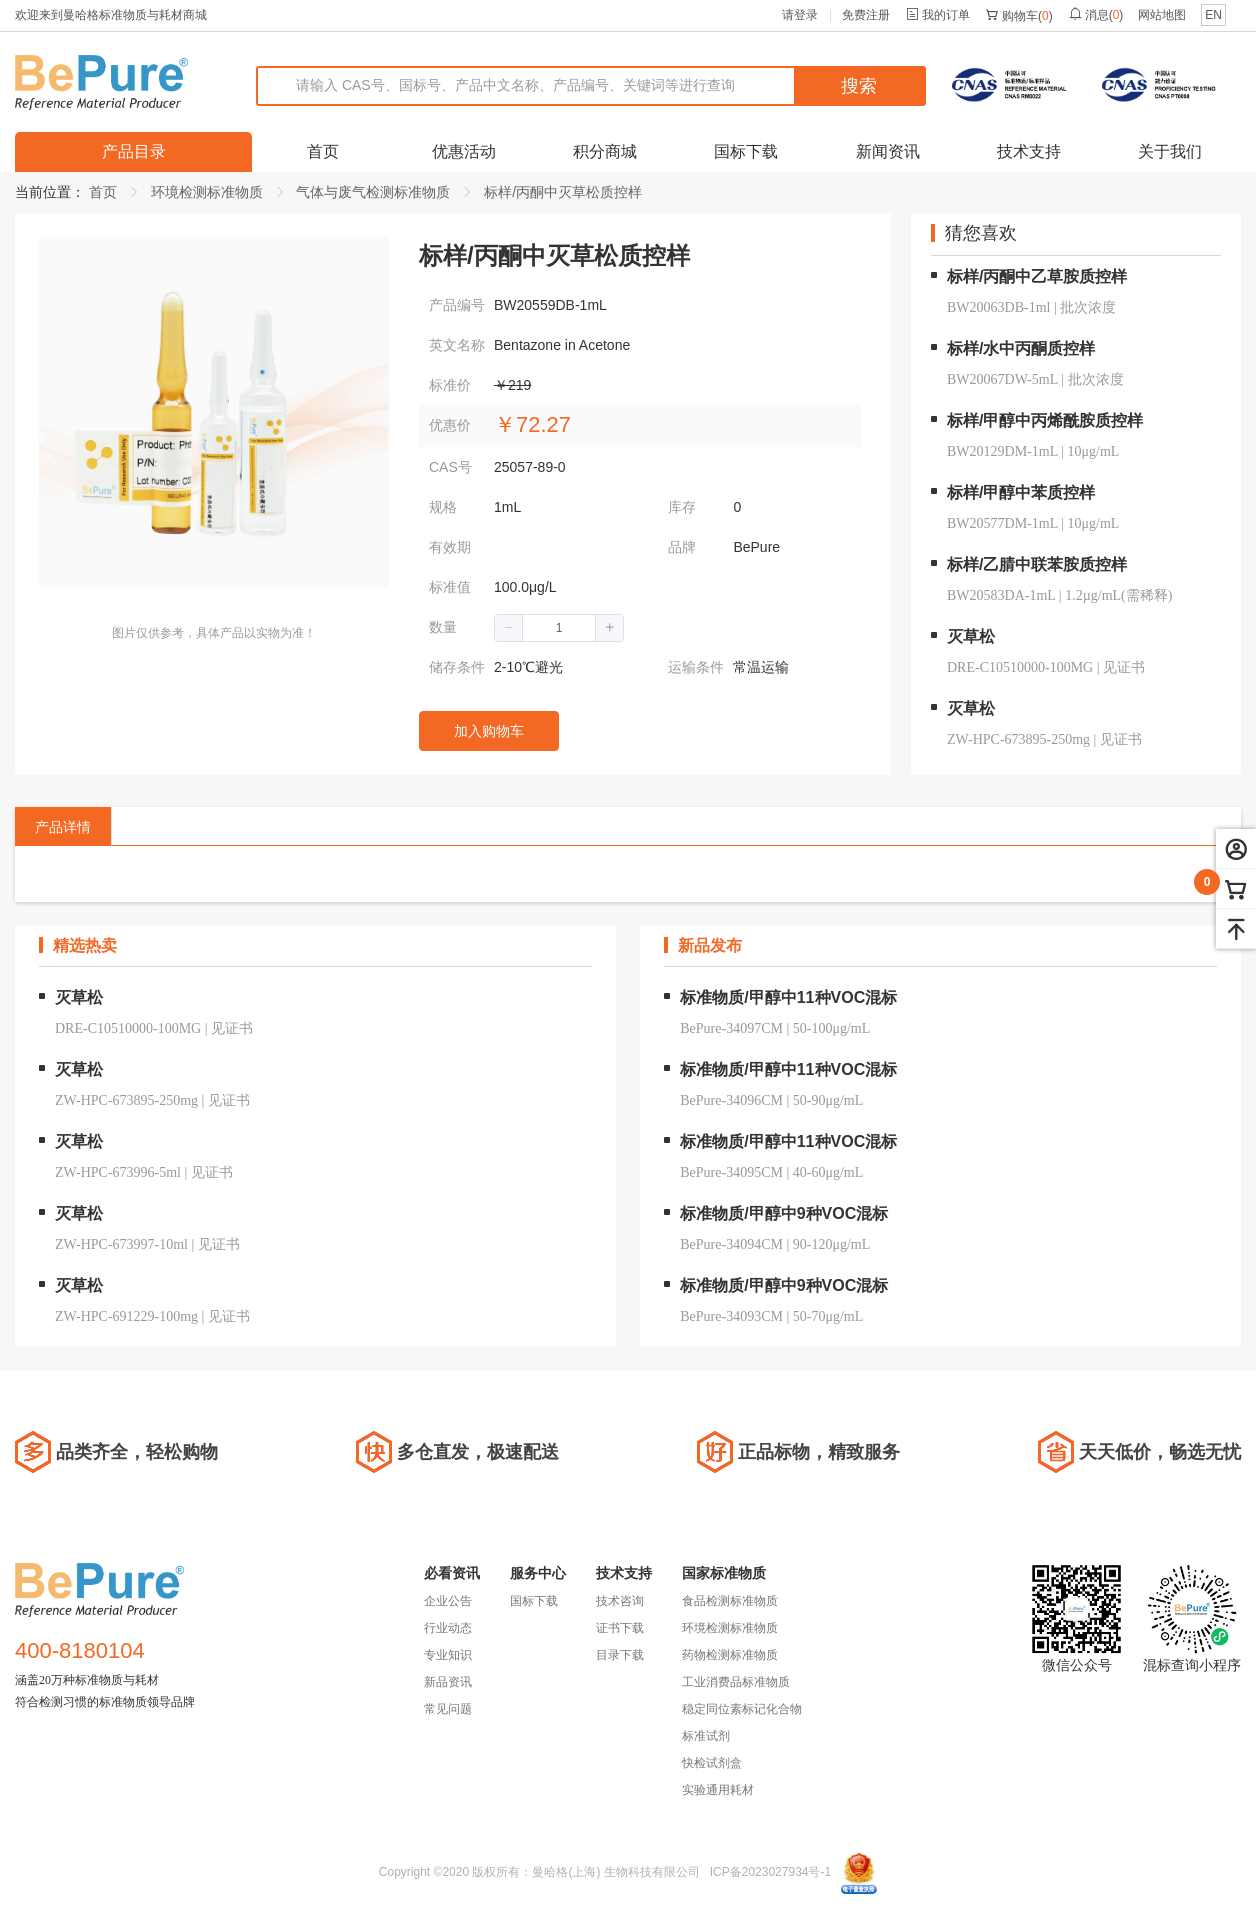 This screenshot has height=1906, width=1256. I want to click on 标准试剂, so click(706, 1736).